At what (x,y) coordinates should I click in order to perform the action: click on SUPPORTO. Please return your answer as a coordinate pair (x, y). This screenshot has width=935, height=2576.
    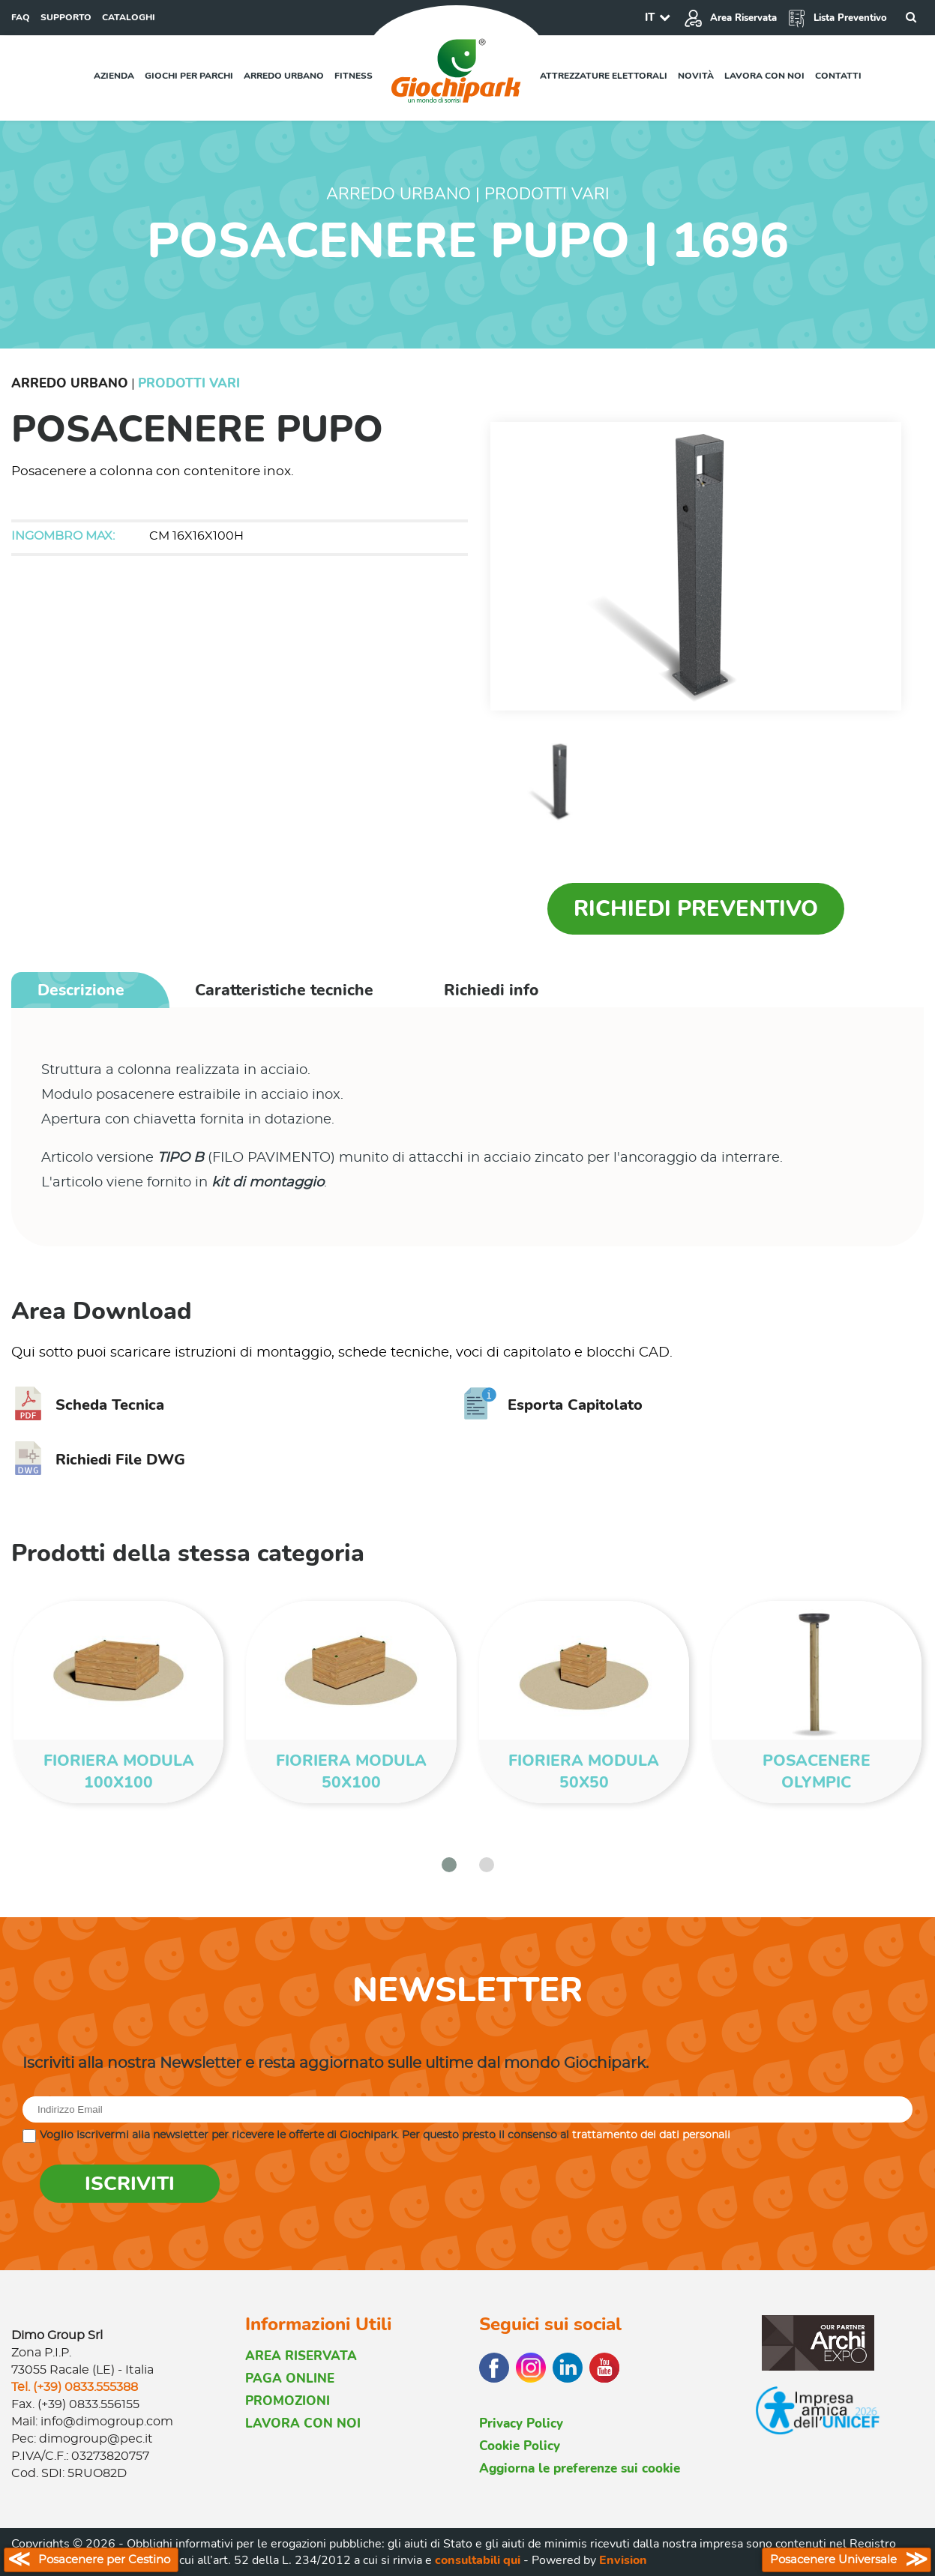
    Looking at the image, I should click on (65, 17).